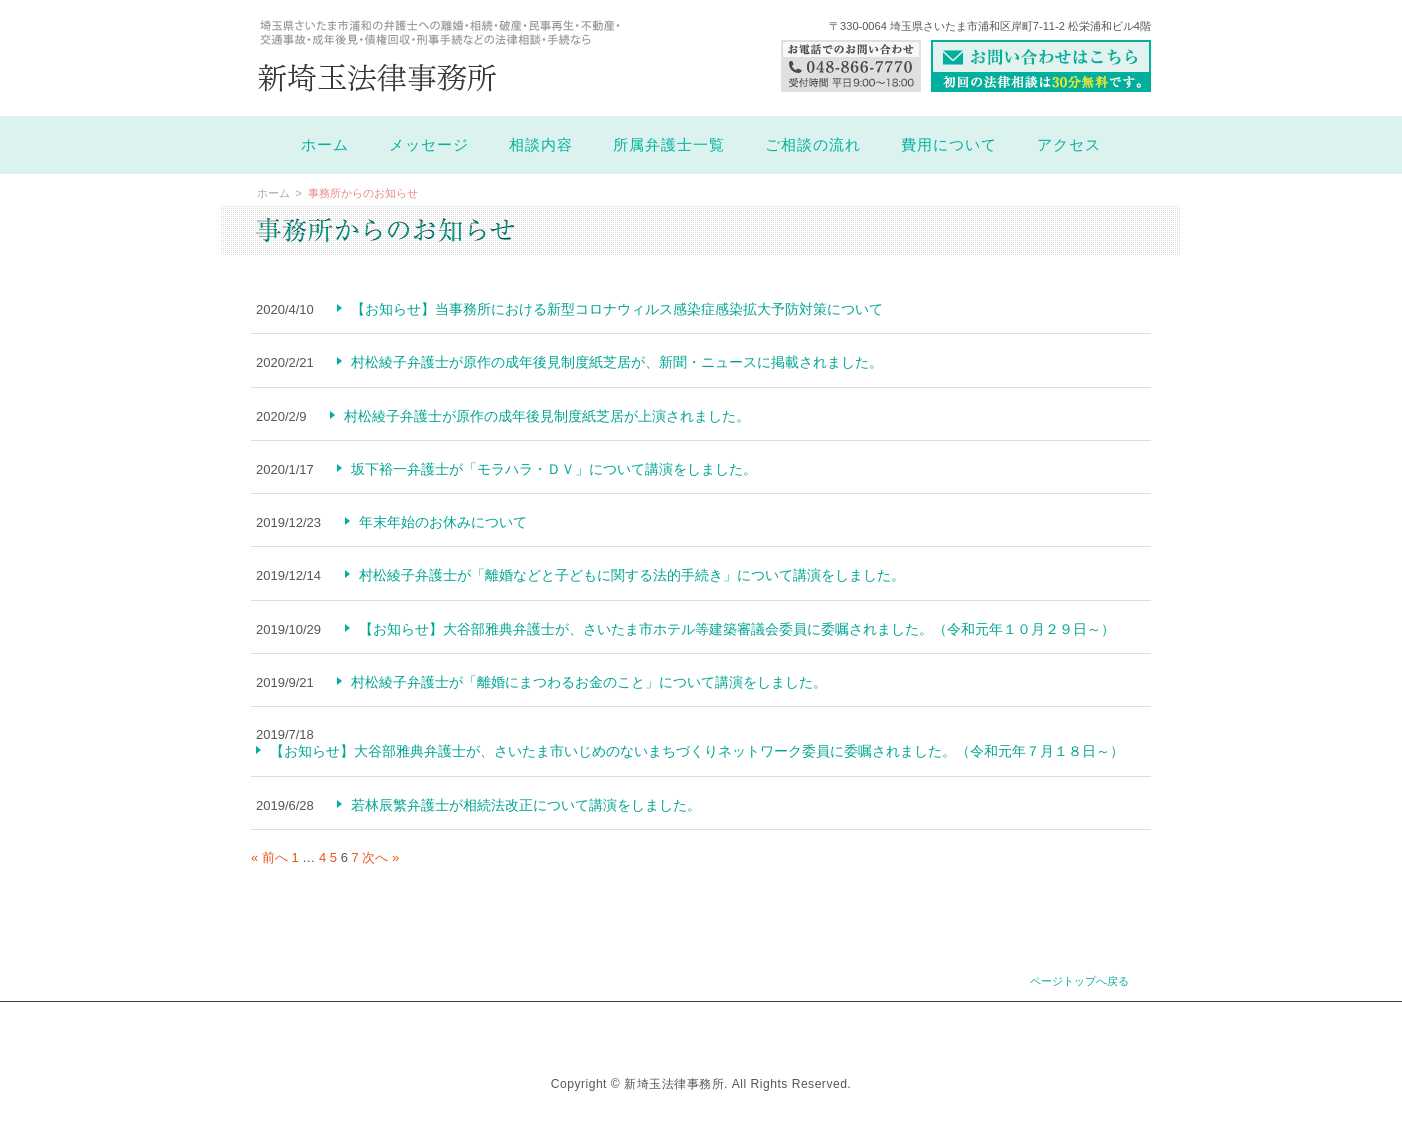 This screenshot has width=1402, height=1132. I want to click on 村松綾子弁護士が「離婚にまつわるお金のこと」について講演をしました。, so click(589, 682).